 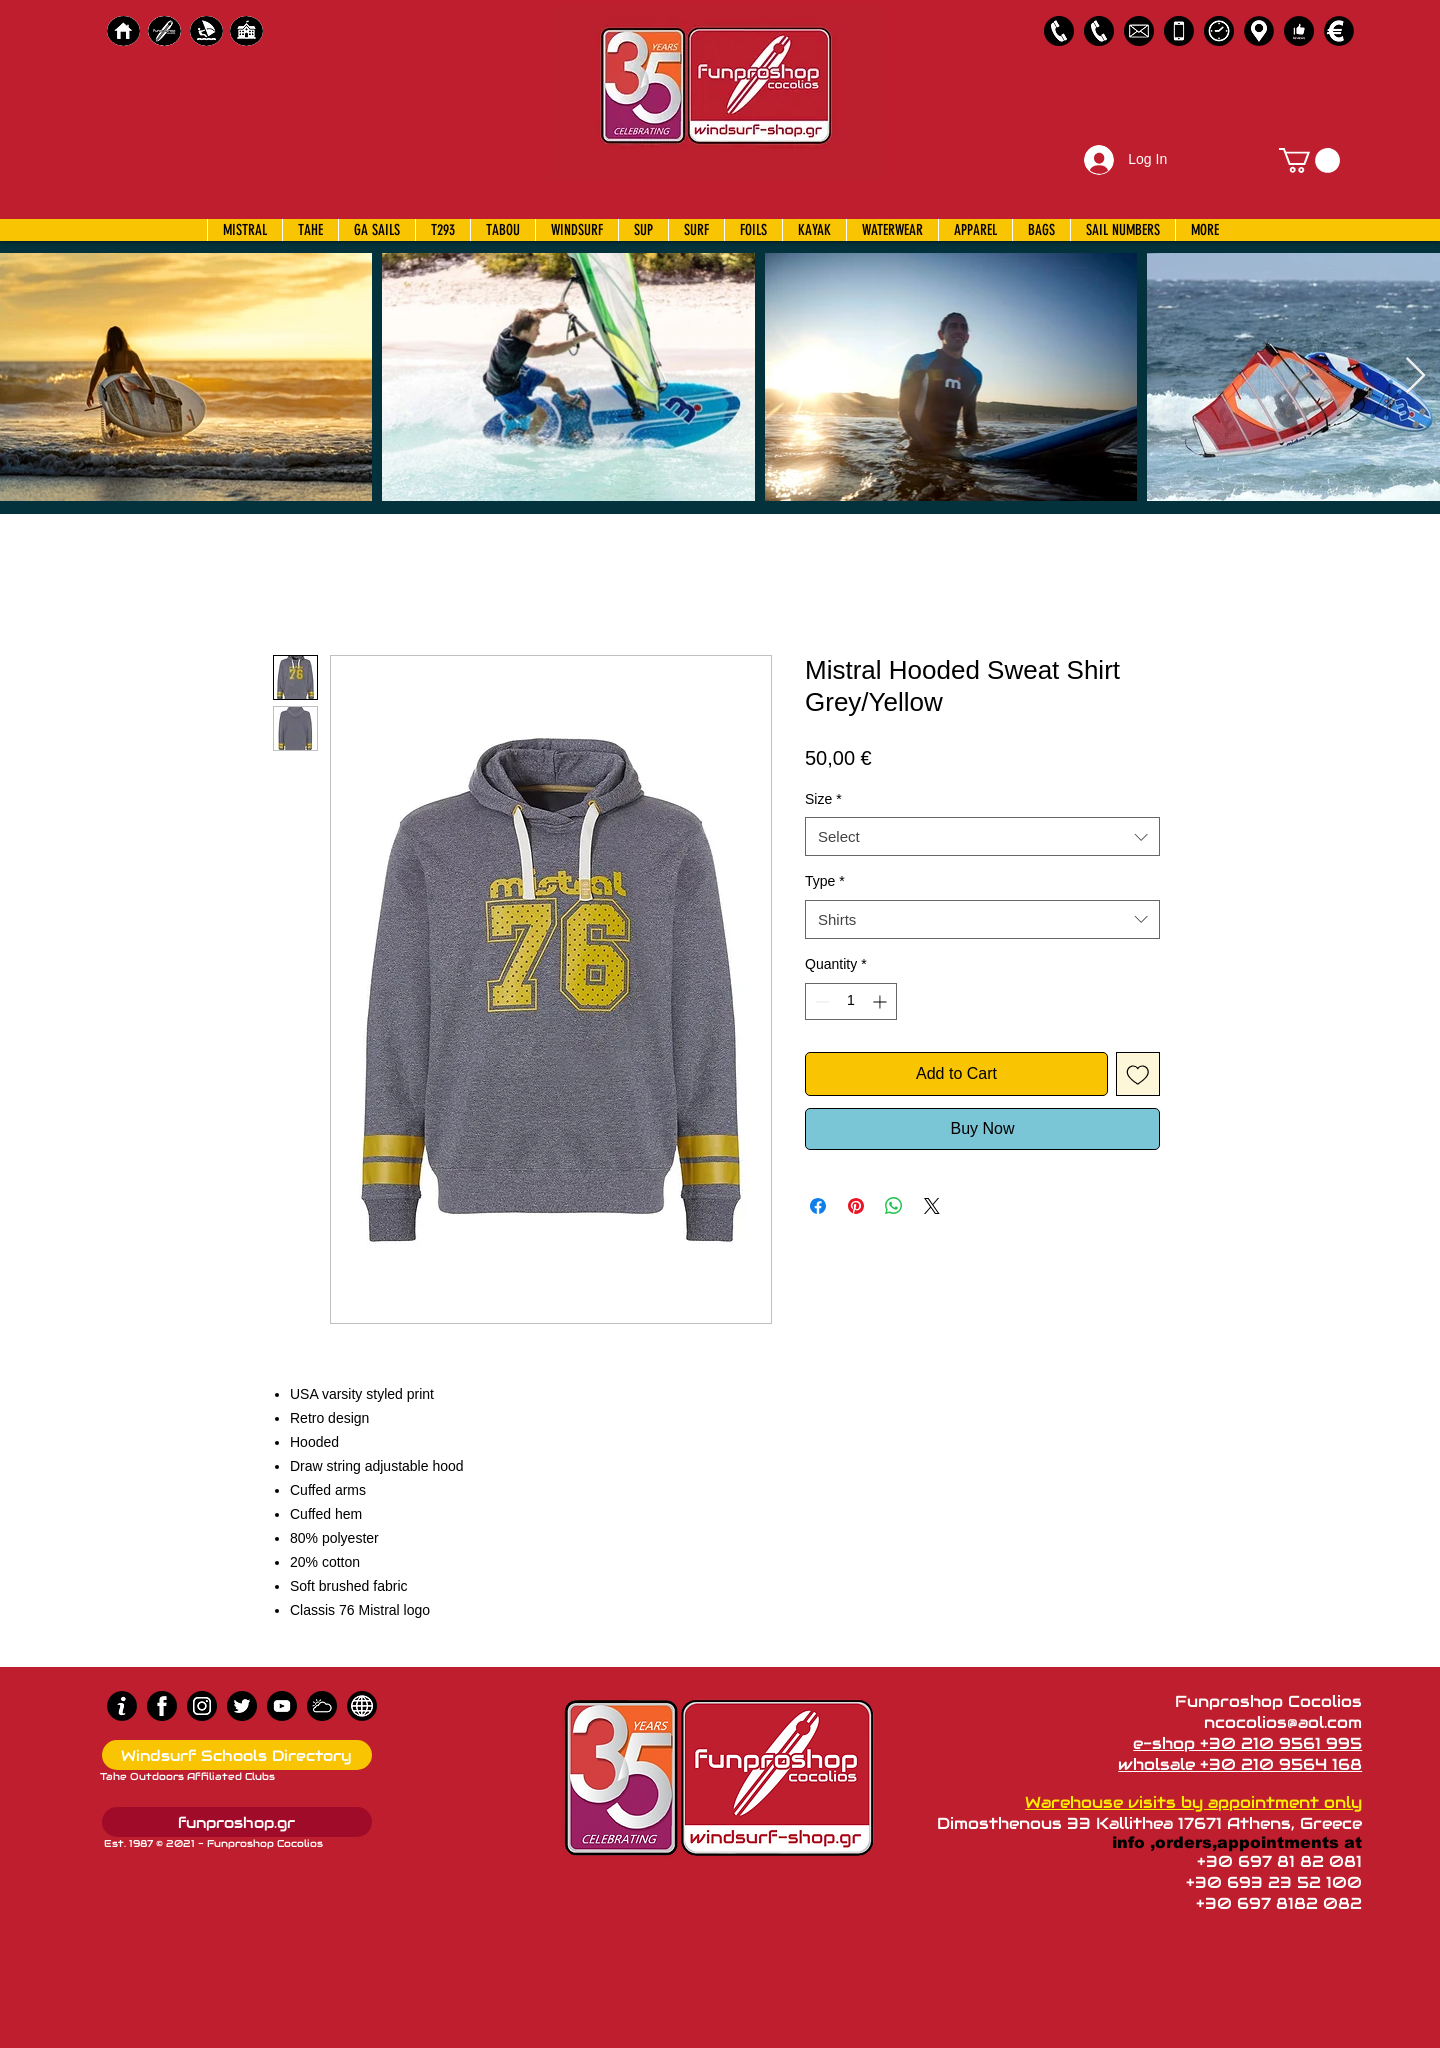 What do you see at coordinates (1339, 31) in the screenshot?
I see `[Payments]` at bounding box center [1339, 31].